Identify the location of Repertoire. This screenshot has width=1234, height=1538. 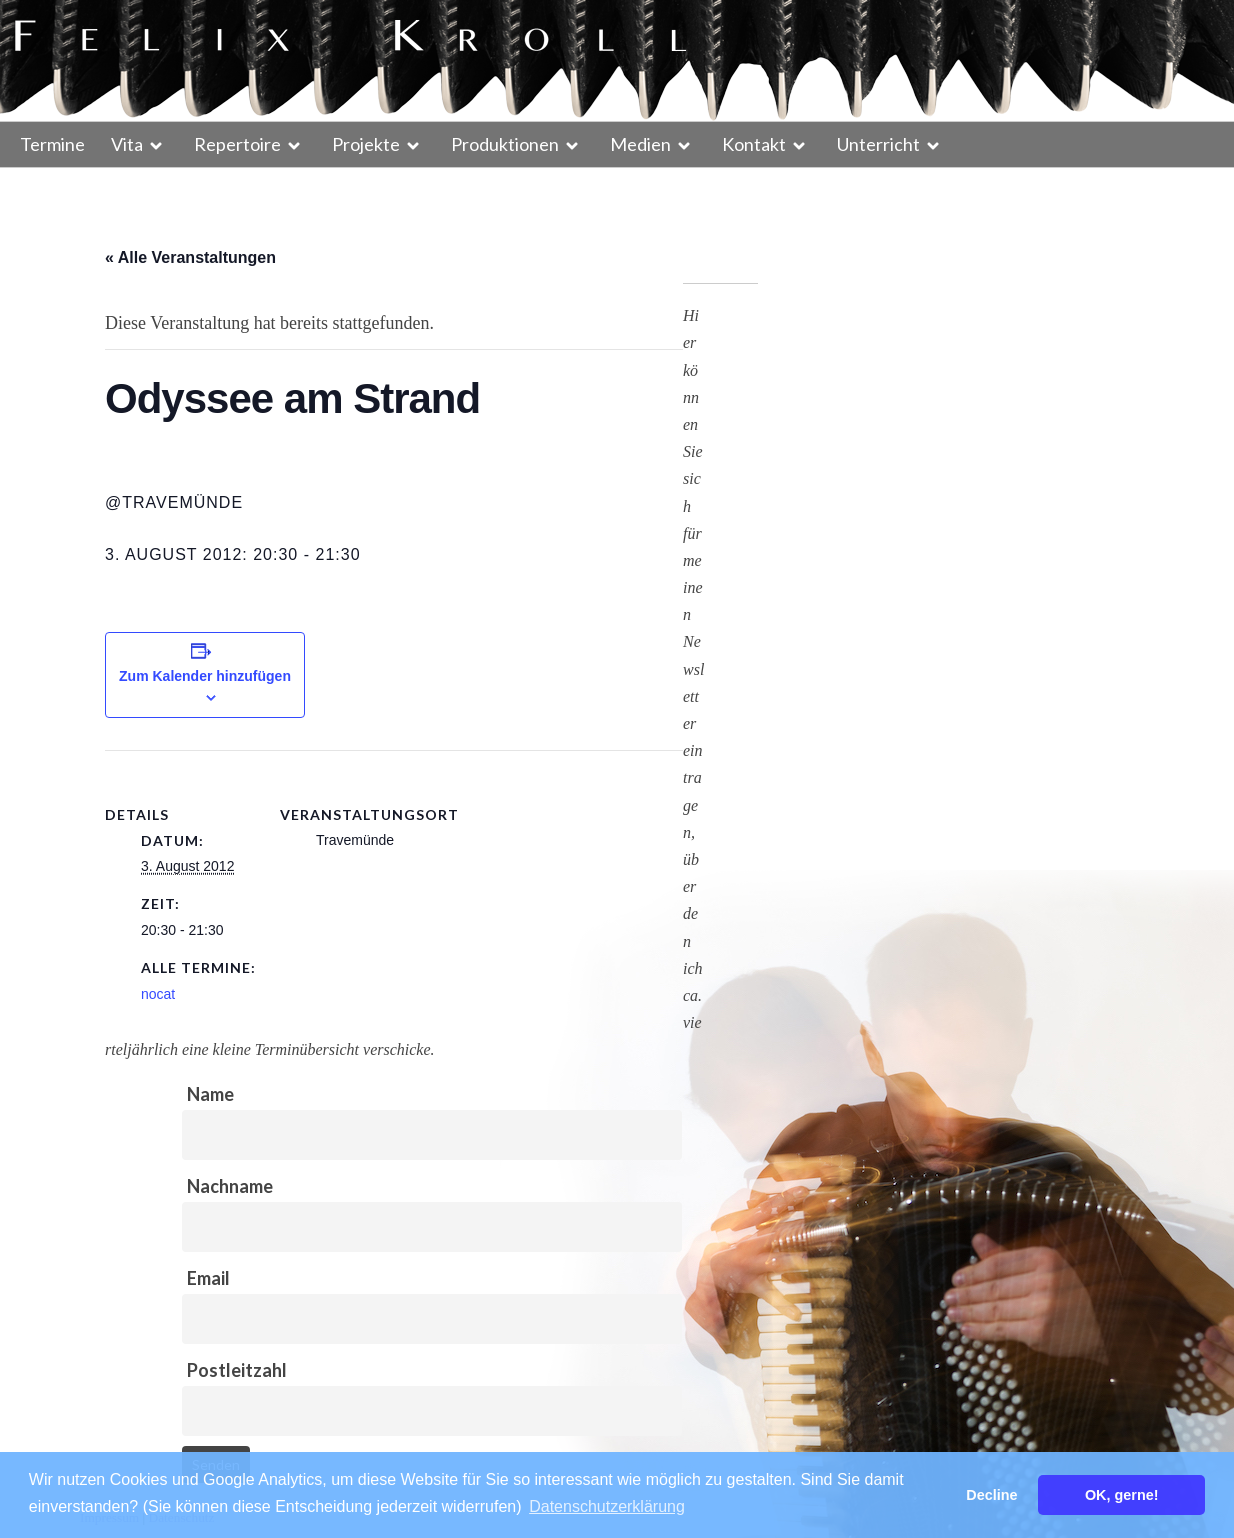
(237, 144).